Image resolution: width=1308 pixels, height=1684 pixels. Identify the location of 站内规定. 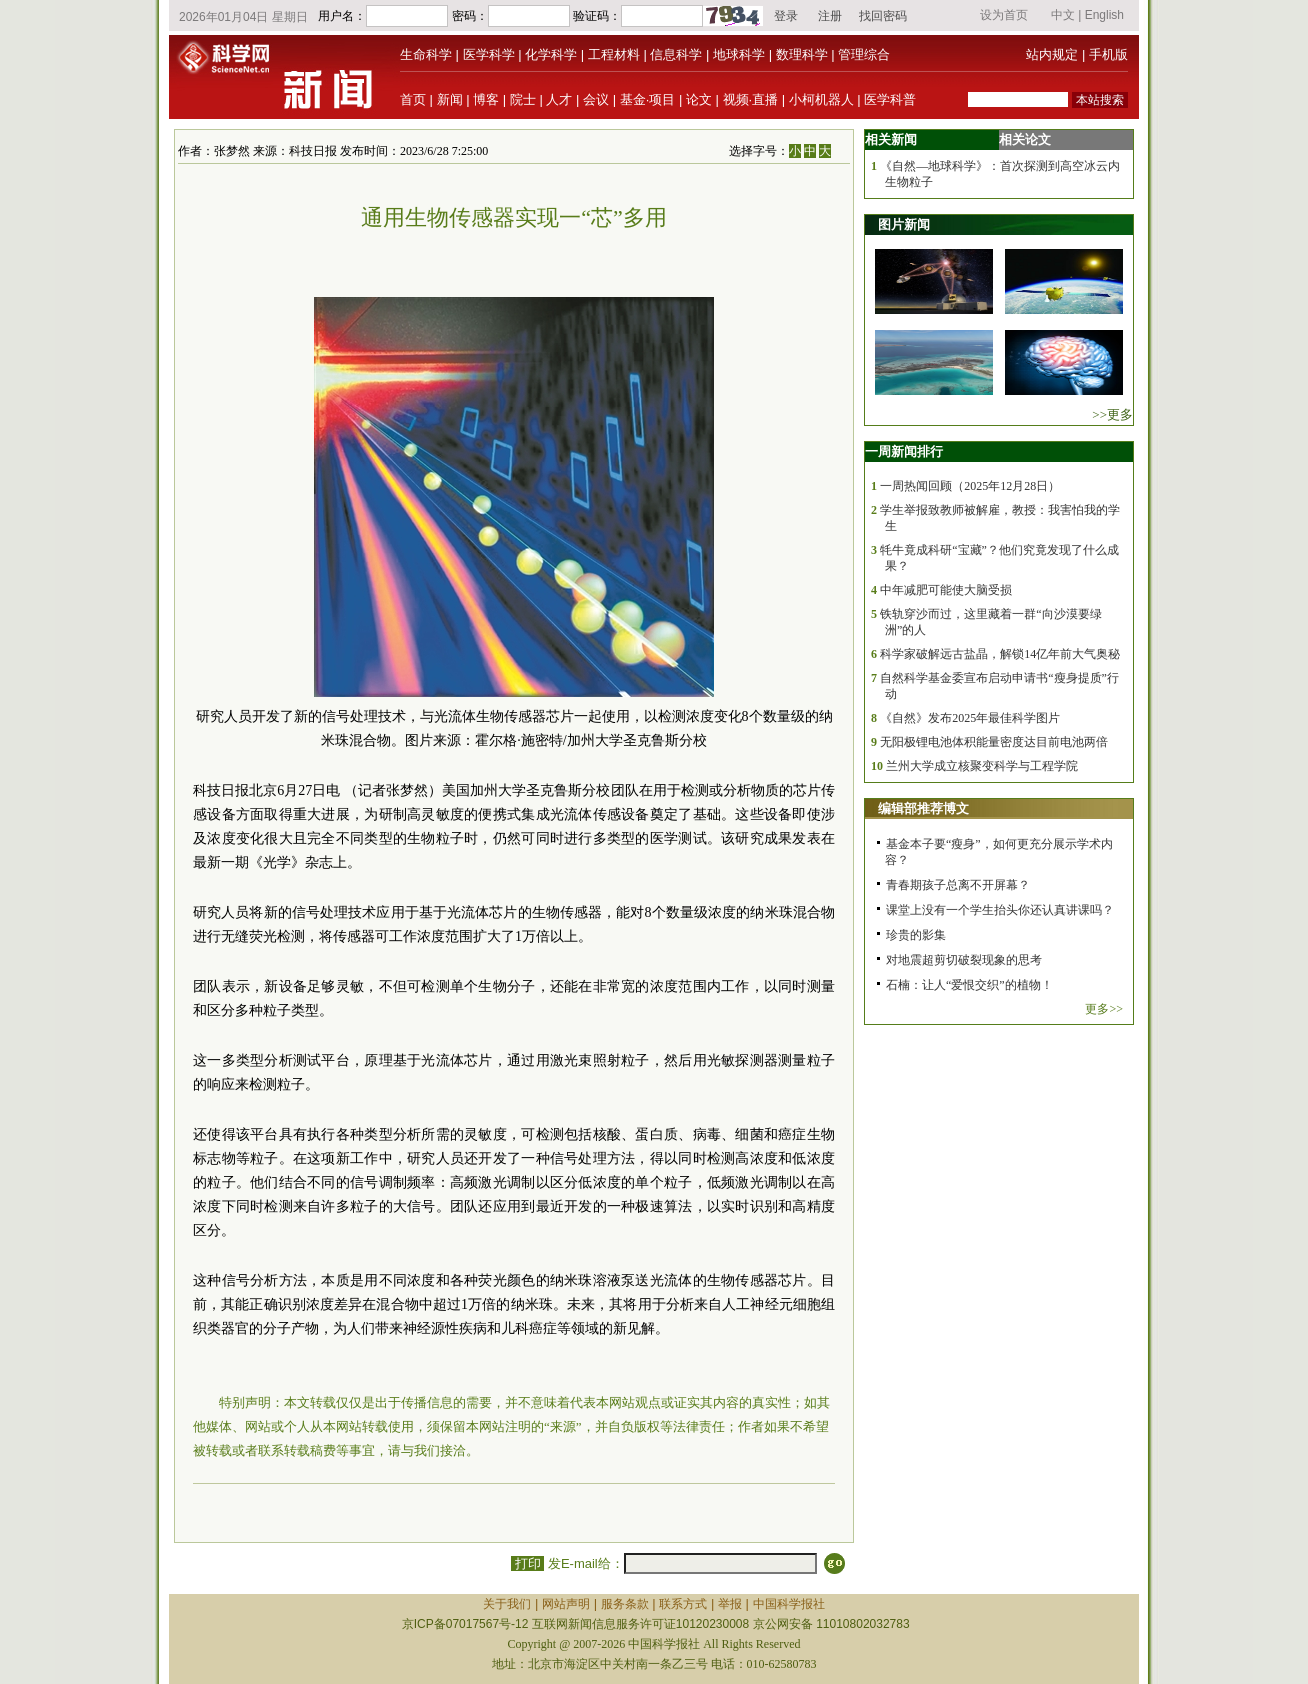
(1052, 54).